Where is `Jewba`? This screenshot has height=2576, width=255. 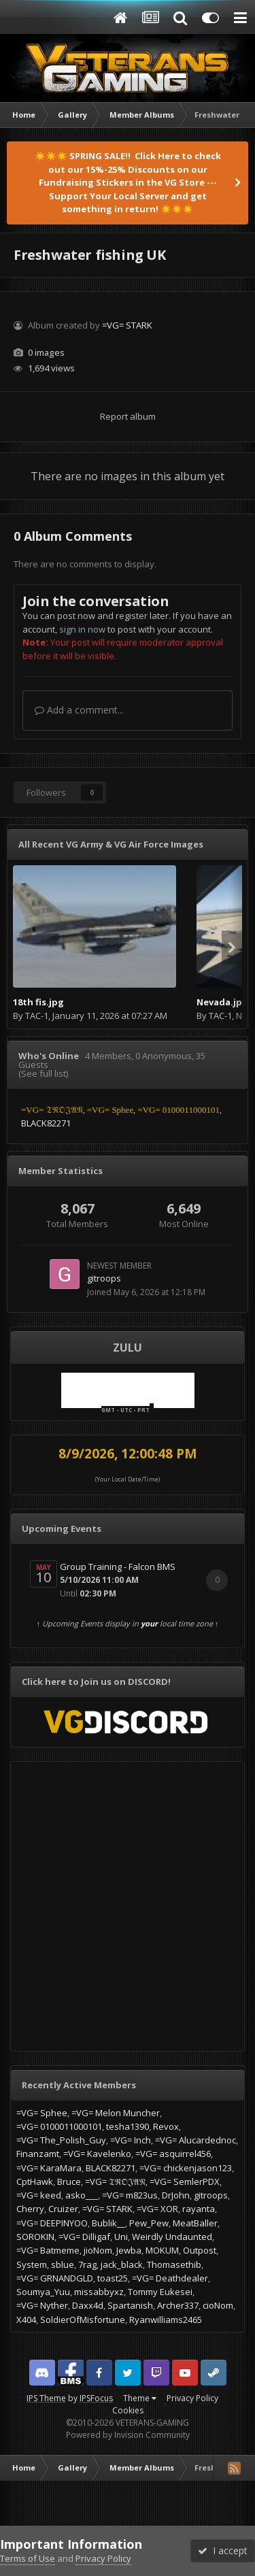 Jewba is located at coordinates (128, 2250).